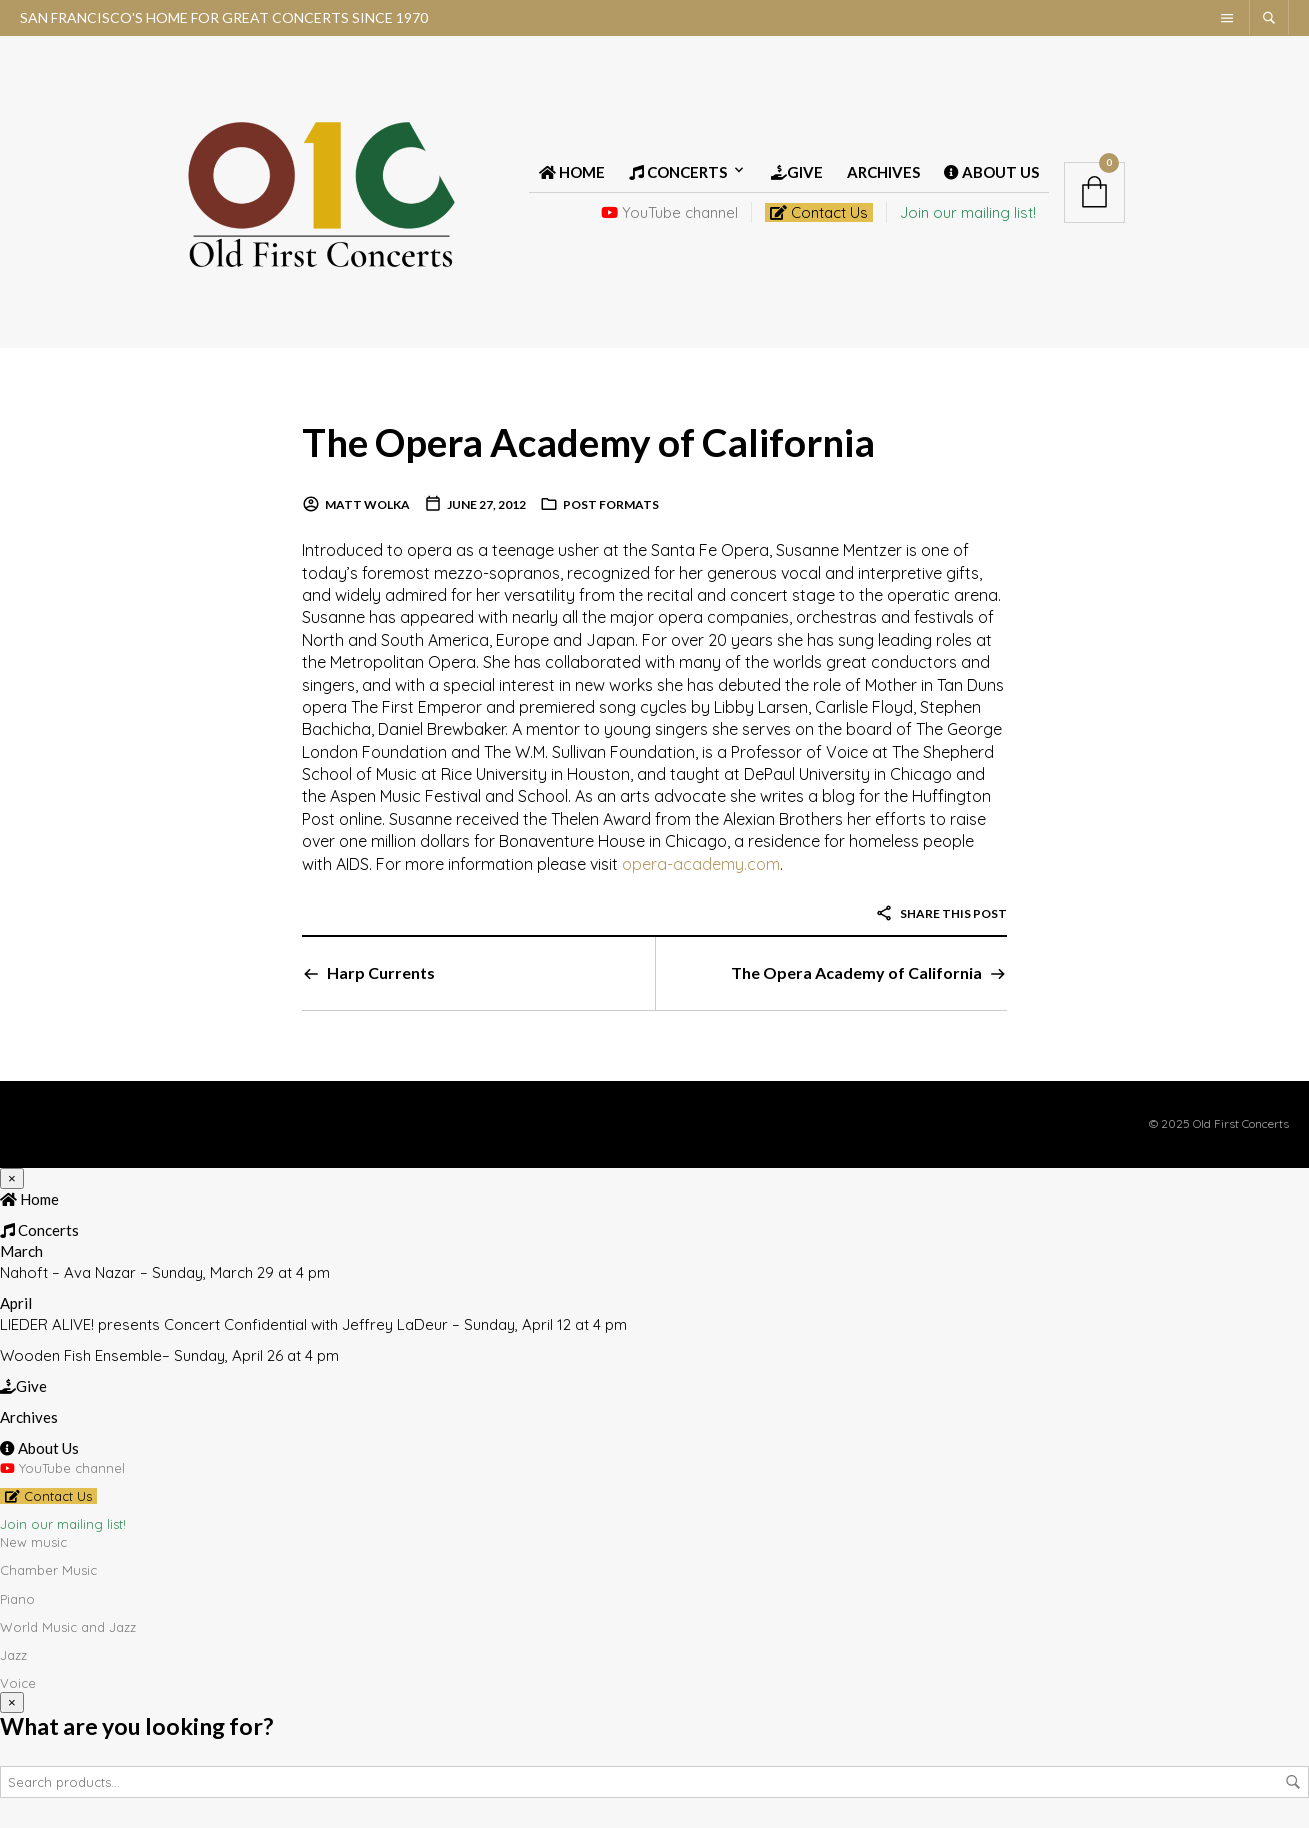 Image resolution: width=1309 pixels, height=1828 pixels. Describe the element at coordinates (48, 1570) in the screenshot. I see `Chamber Music` at that location.